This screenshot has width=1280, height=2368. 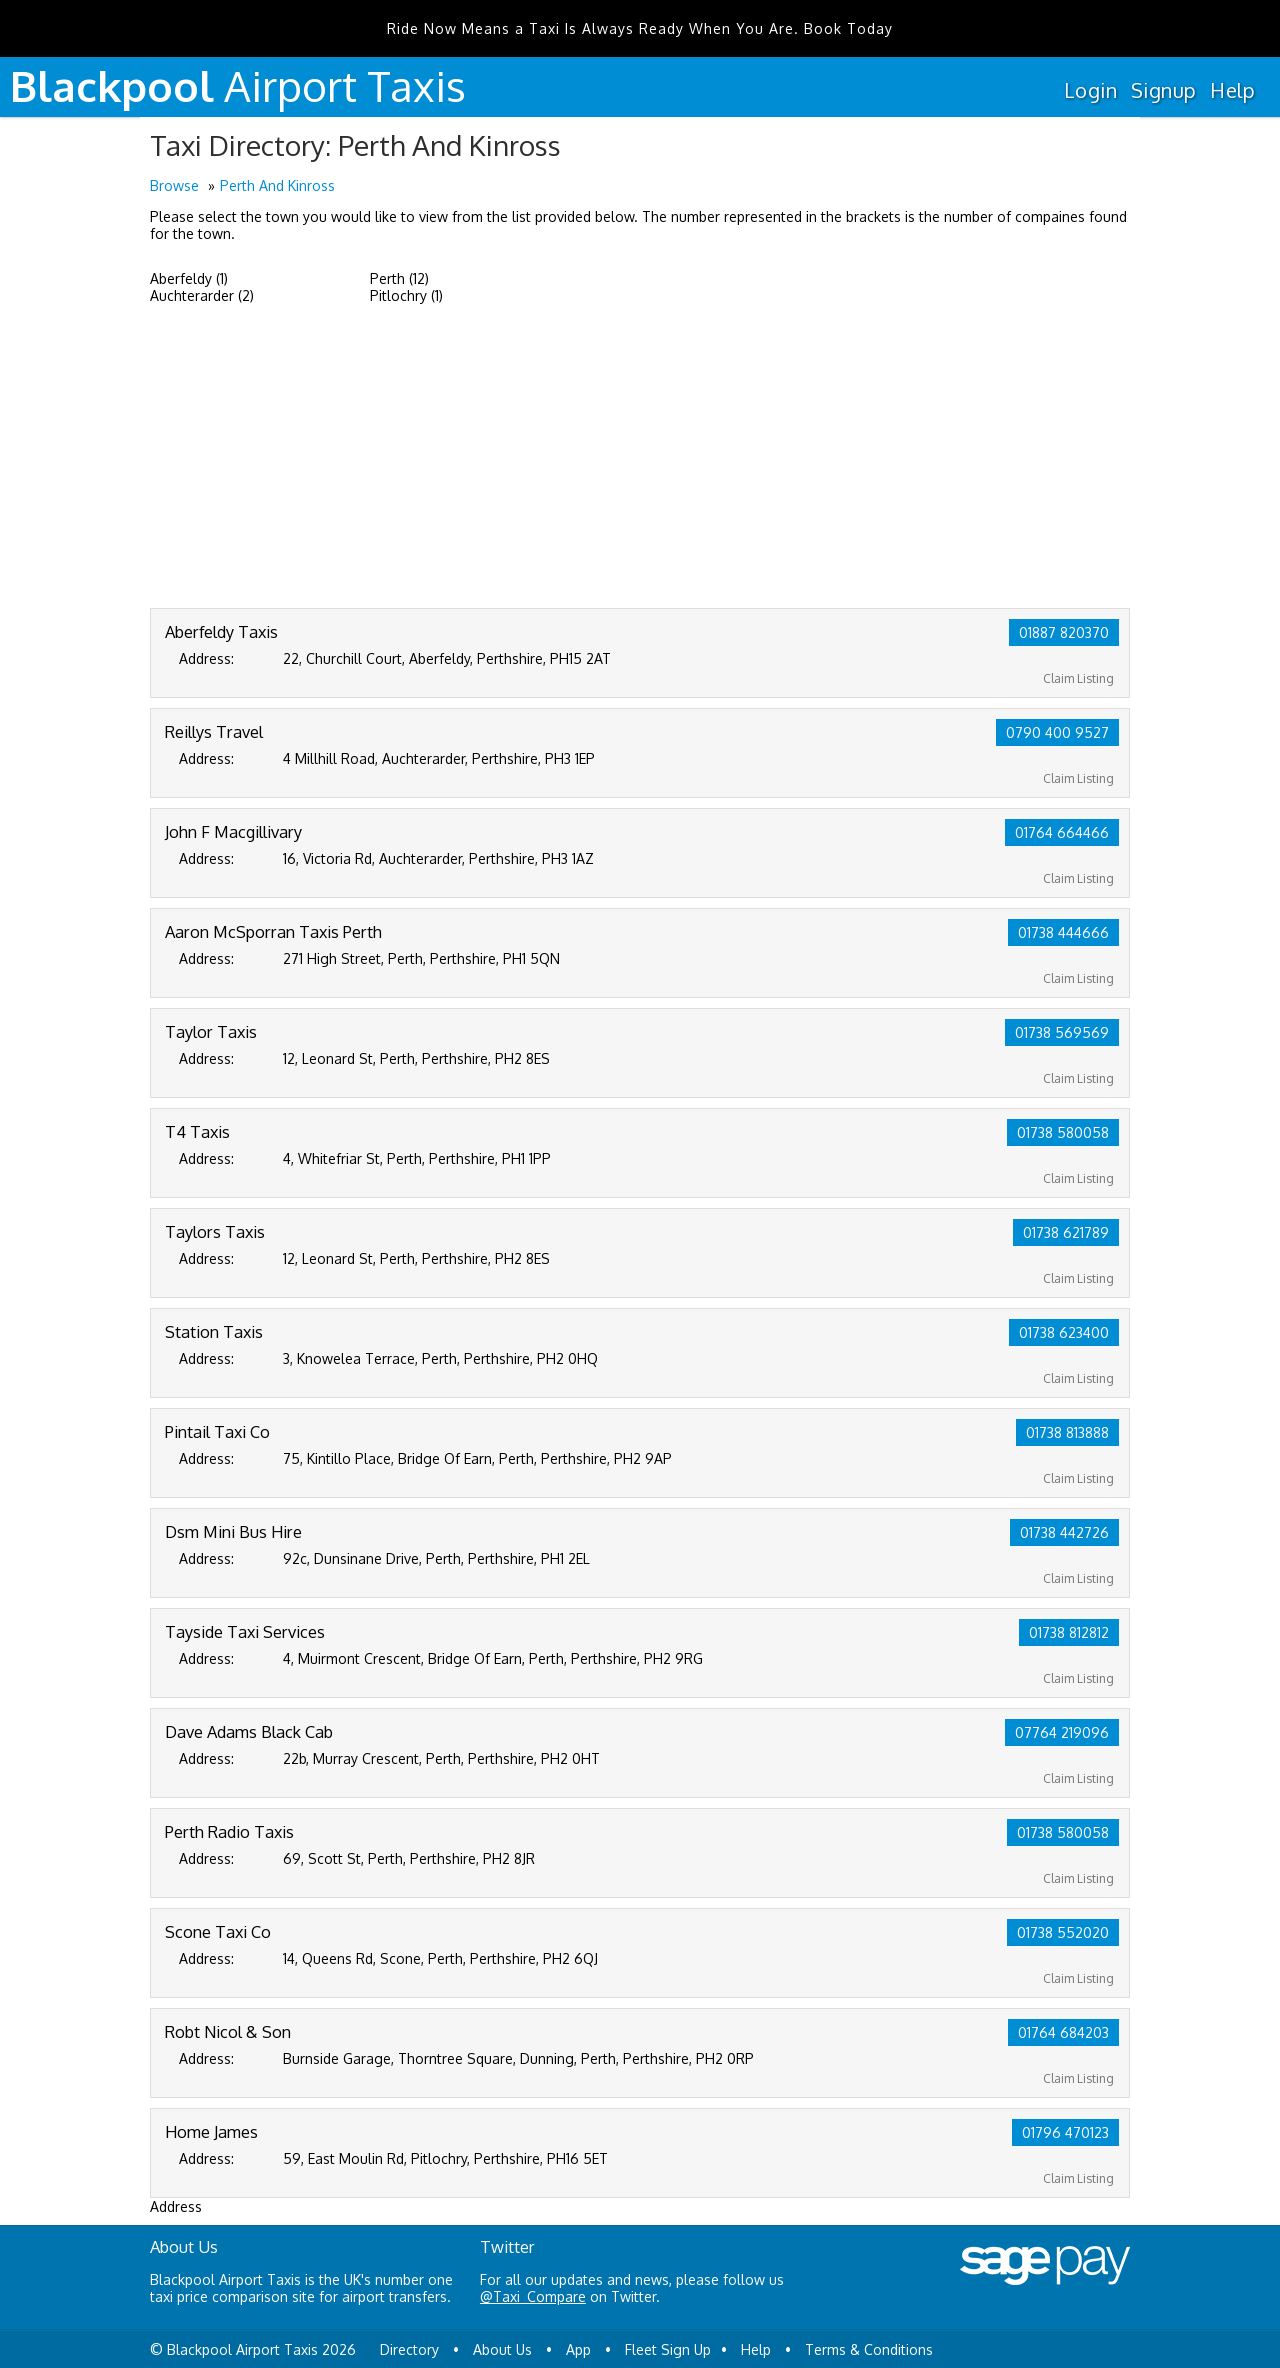 I want to click on 01738 623400, so click(x=1064, y=1332).